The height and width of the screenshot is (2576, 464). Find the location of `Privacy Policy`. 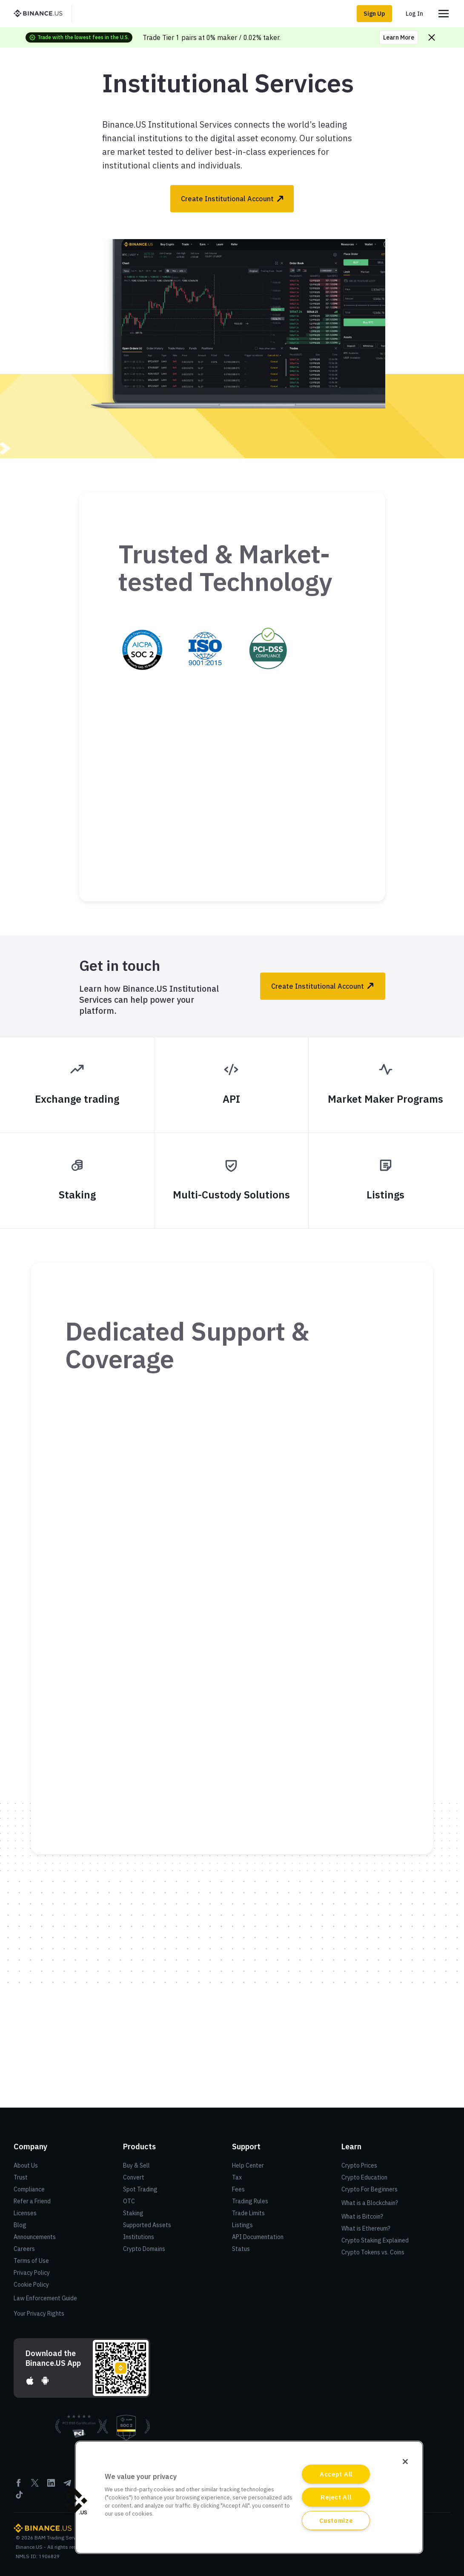

Privacy Policy is located at coordinates (32, 2272).